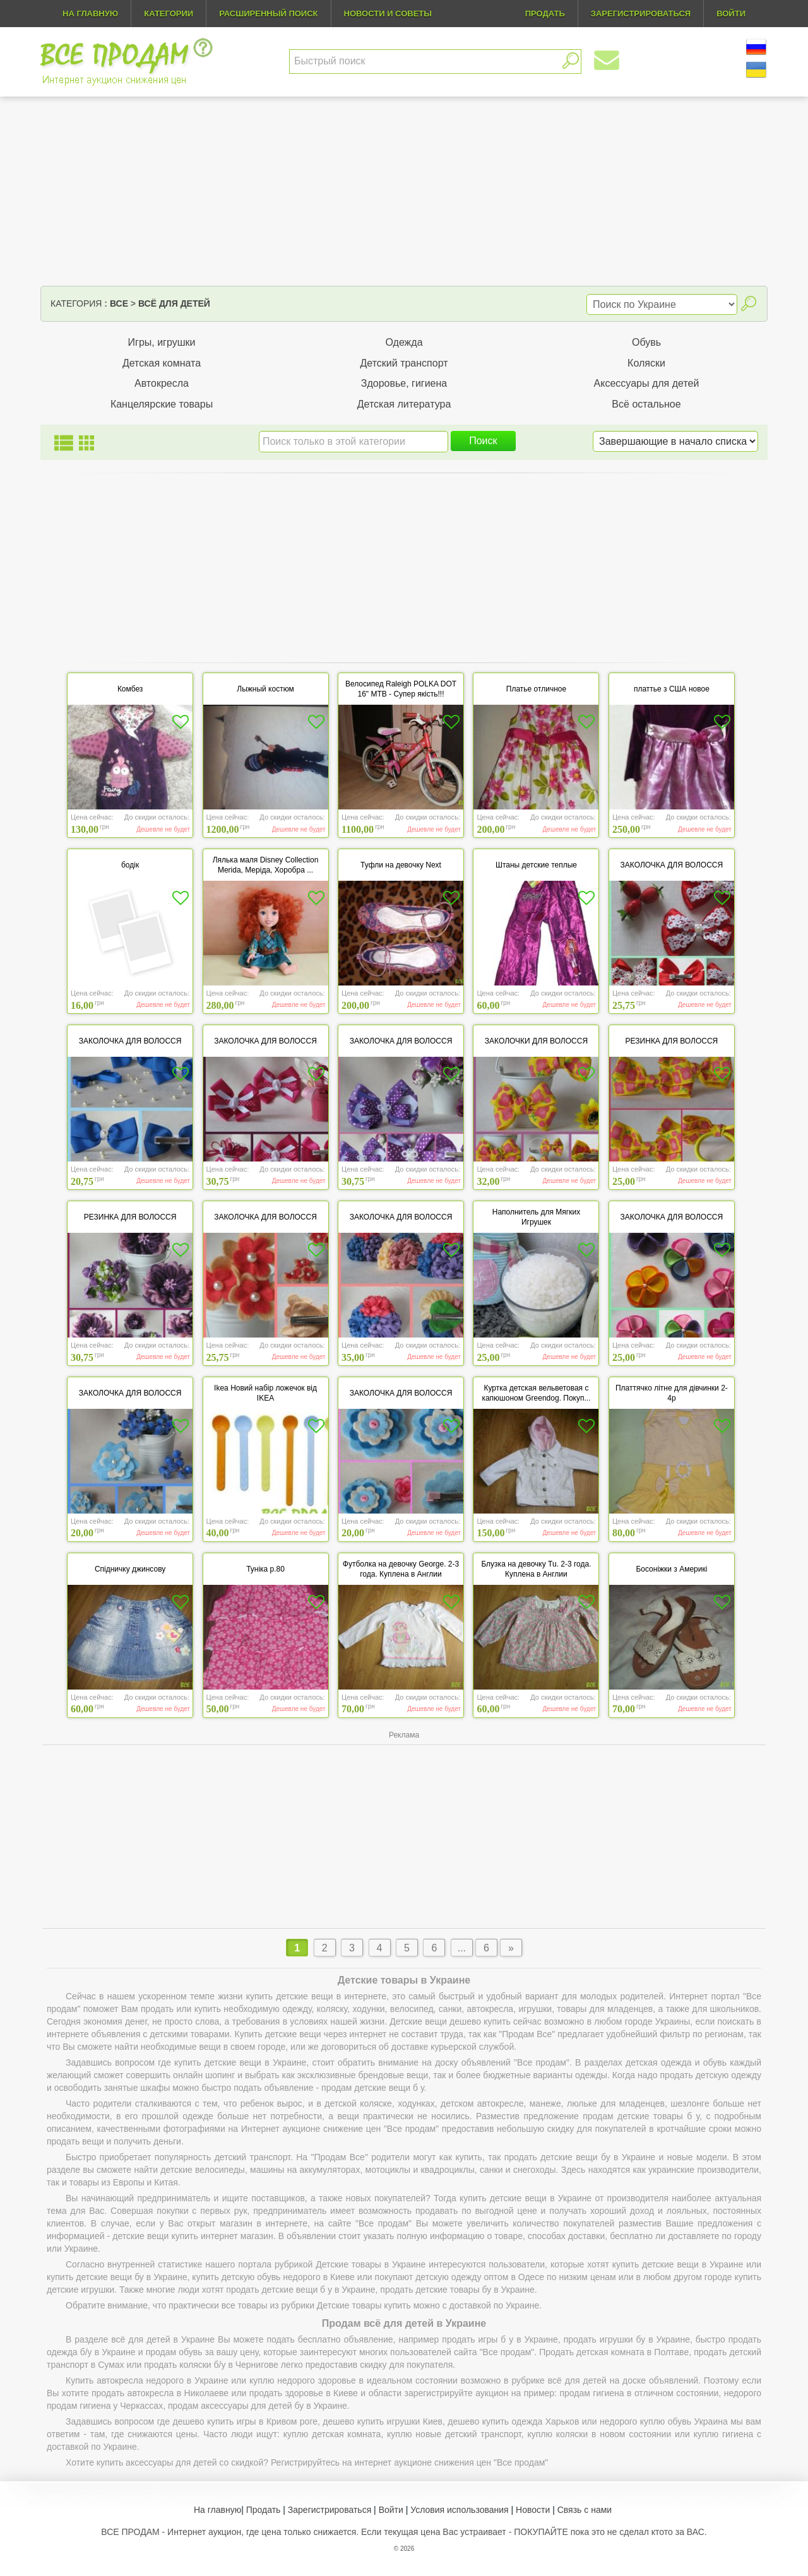 The image size is (808, 2576). What do you see at coordinates (459, 2510) in the screenshot?
I see `Условия использования` at bounding box center [459, 2510].